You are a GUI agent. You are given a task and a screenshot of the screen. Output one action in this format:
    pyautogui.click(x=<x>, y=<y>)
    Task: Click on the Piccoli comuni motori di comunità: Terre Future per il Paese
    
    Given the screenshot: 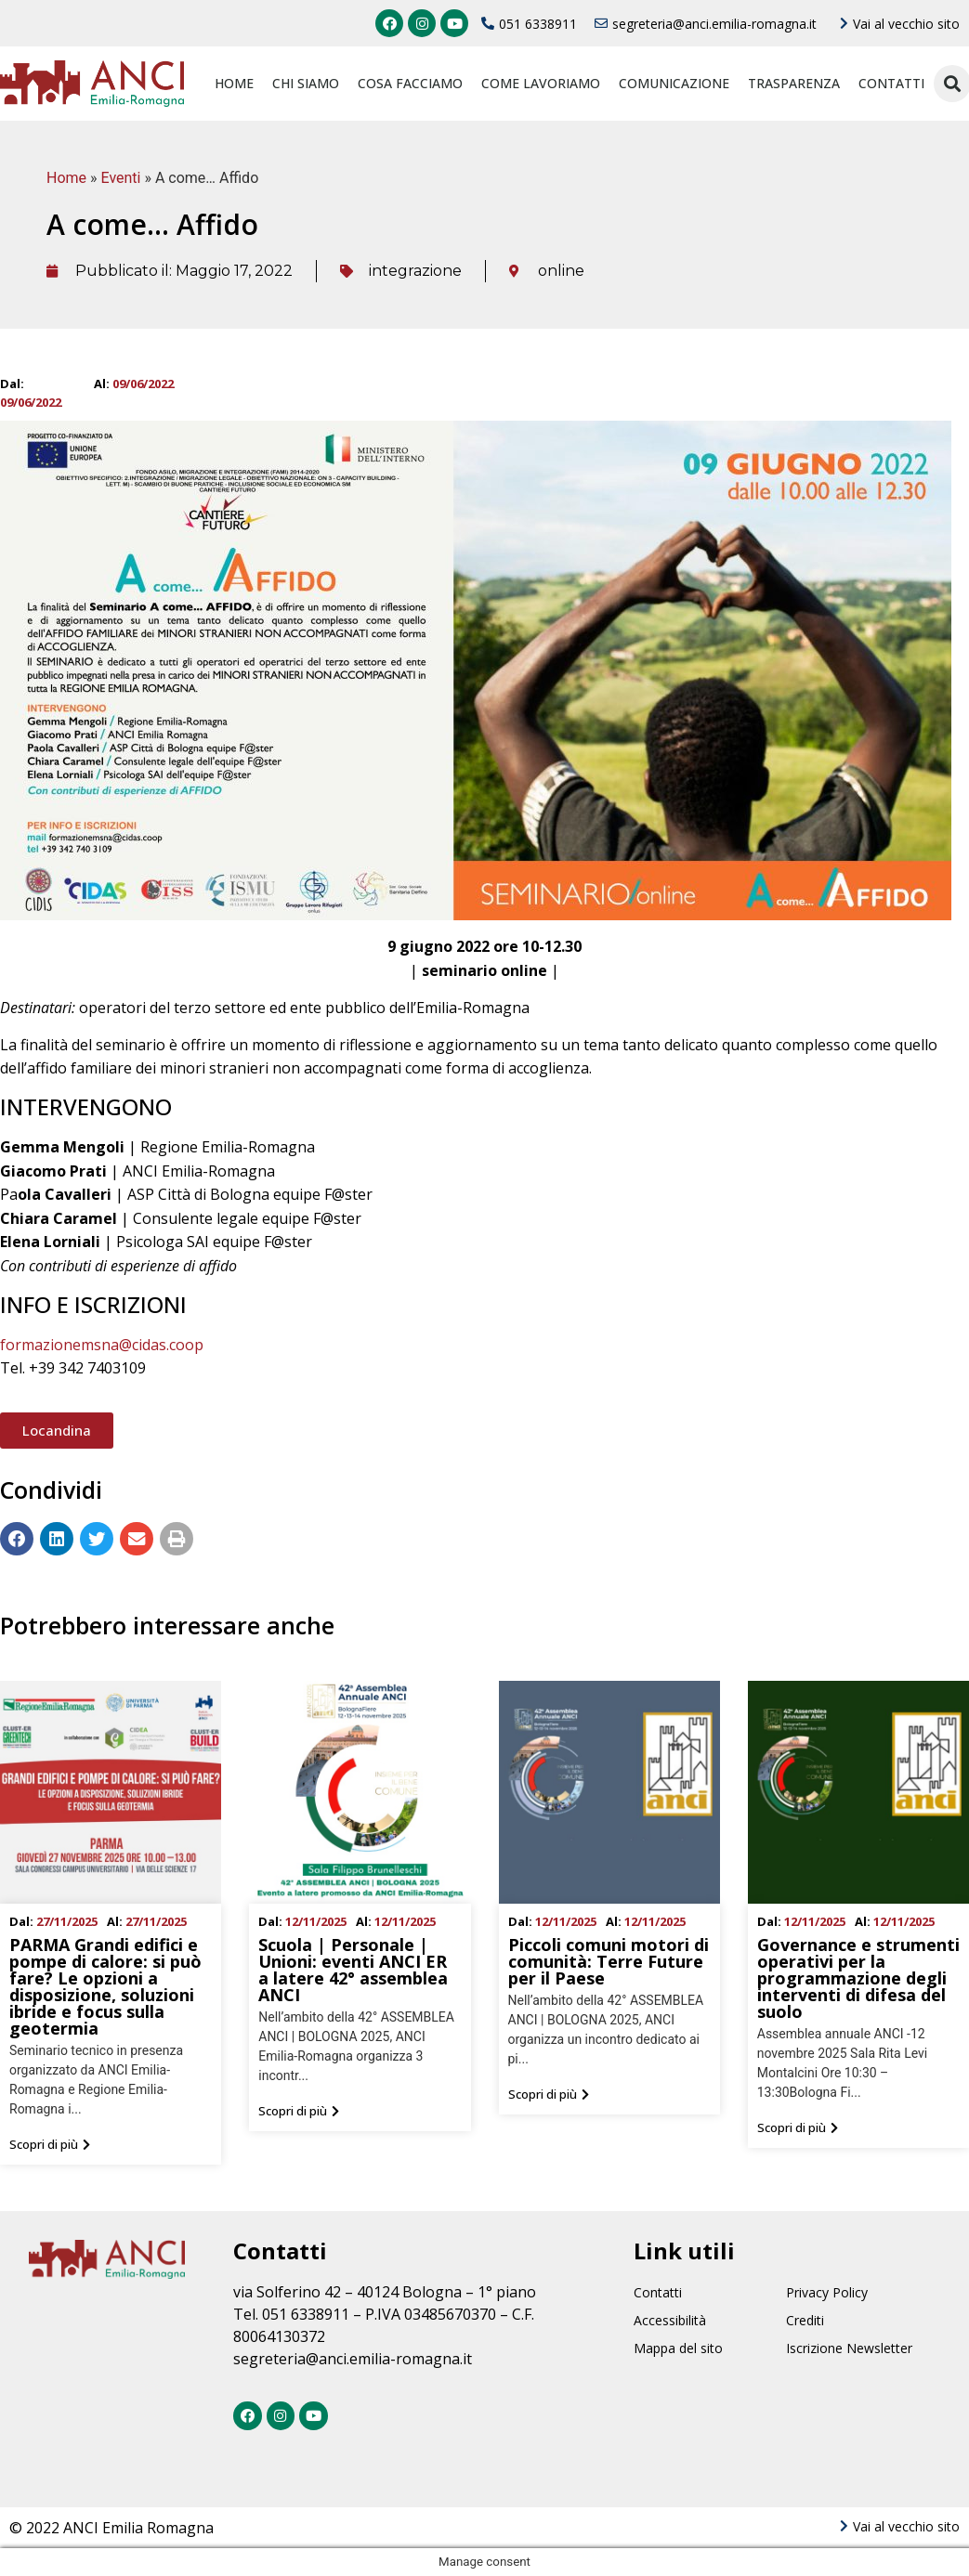 What is the action you would take?
    pyautogui.click(x=608, y=1961)
    